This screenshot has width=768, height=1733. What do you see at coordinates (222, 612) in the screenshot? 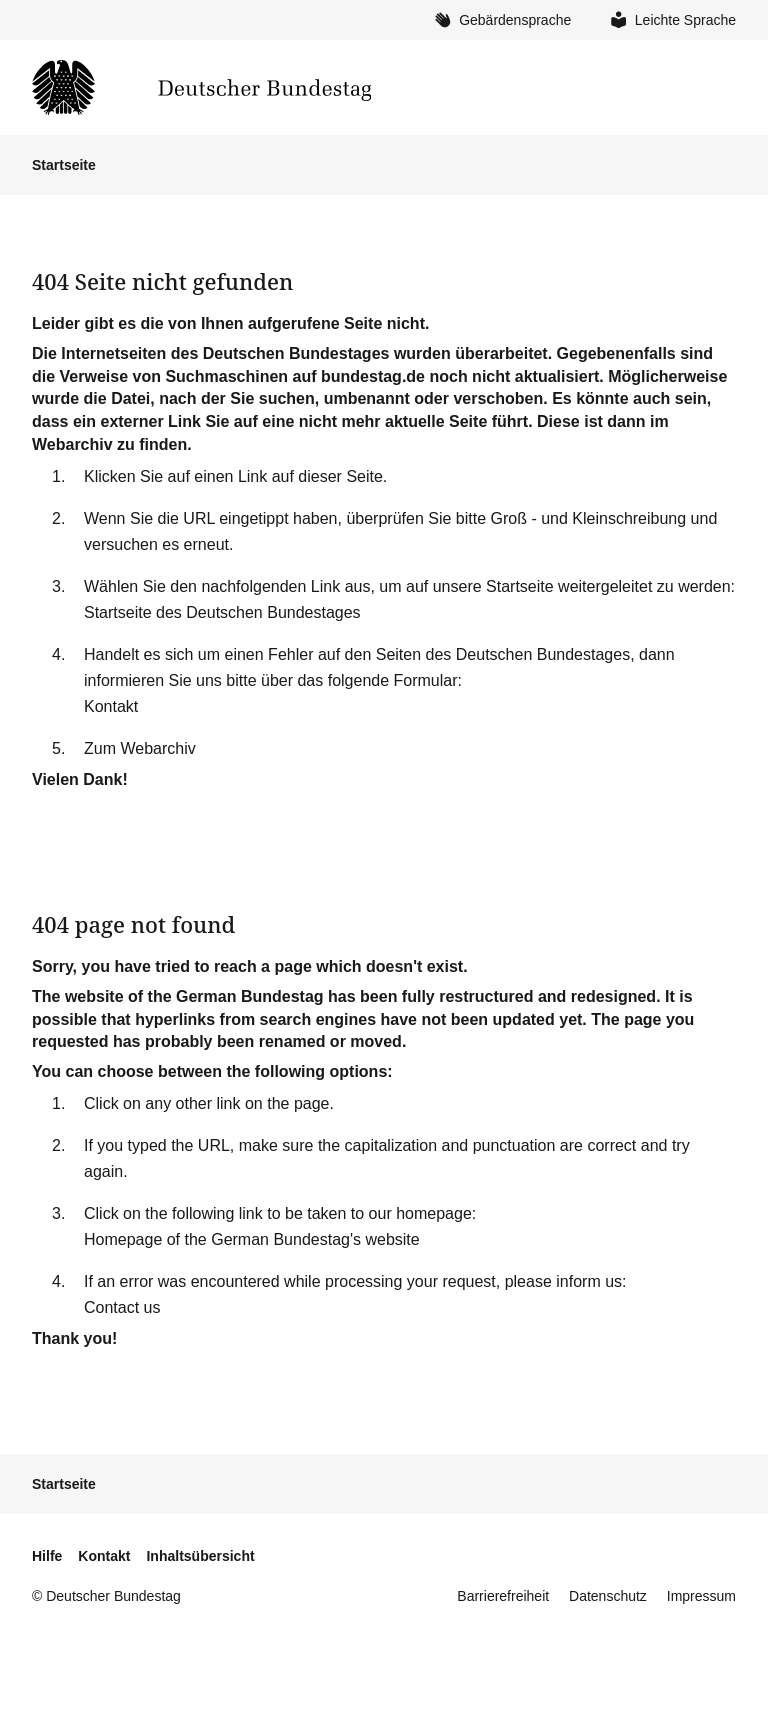
I see `Startseite des Deutschen Bundestages` at bounding box center [222, 612].